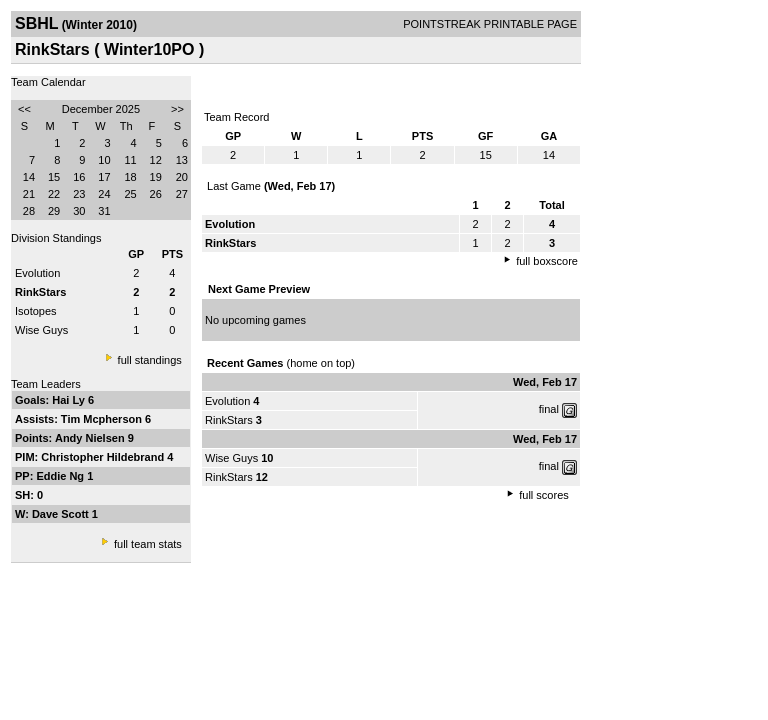 The width and height of the screenshot is (768, 720). Describe the element at coordinates (229, 420) in the screenshot. I see `RinkStars` at that location.